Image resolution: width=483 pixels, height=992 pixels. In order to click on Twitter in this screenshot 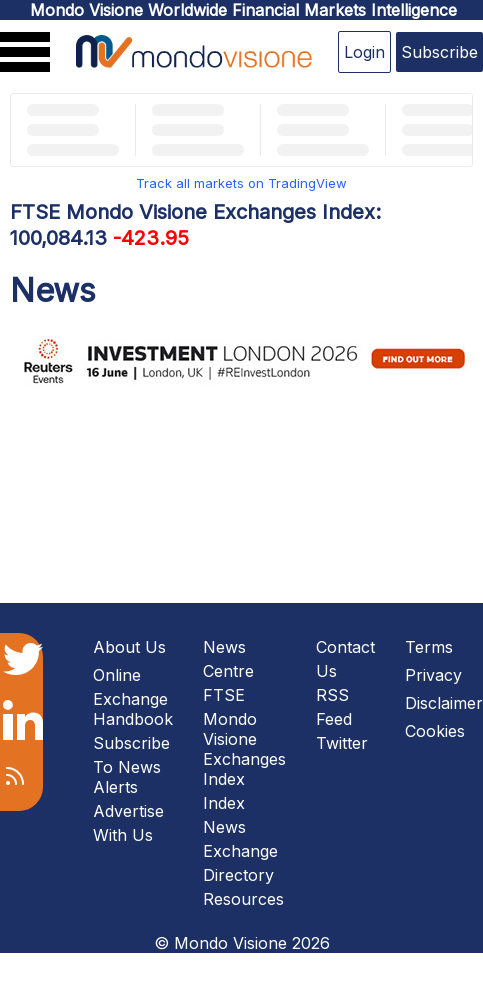, I will do `click(342, 743)`.